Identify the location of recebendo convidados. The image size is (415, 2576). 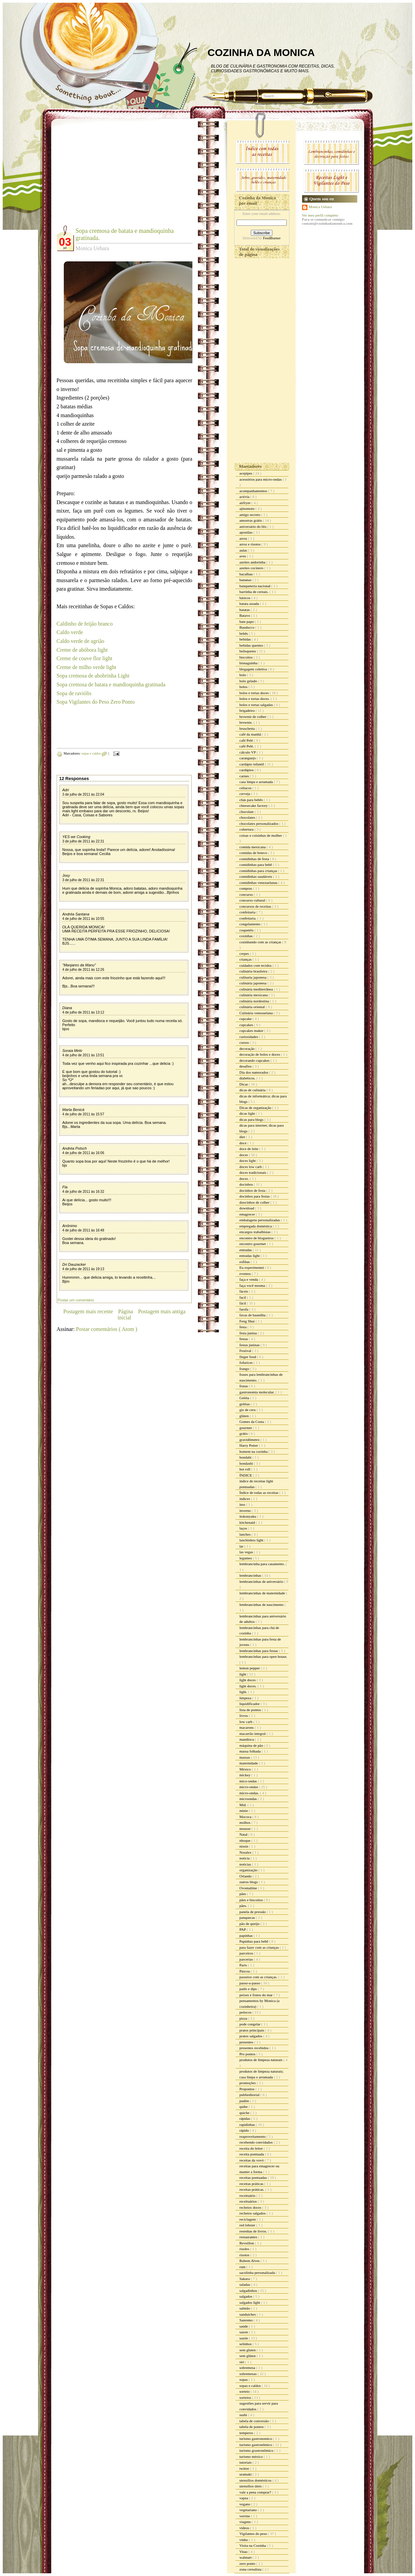
(257, 2142).